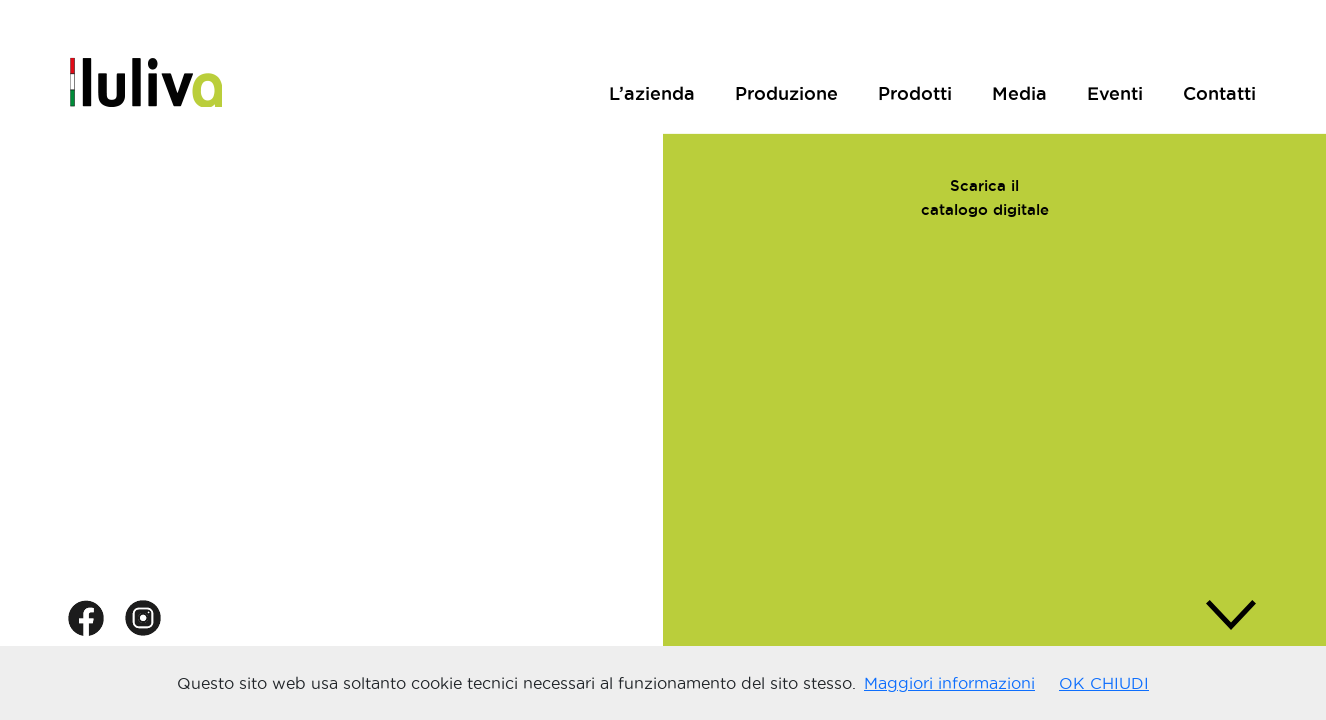 Image resolution: width=1326 pixels, height=720 pixels. I want to click on Prodotti, so click(915, 93).